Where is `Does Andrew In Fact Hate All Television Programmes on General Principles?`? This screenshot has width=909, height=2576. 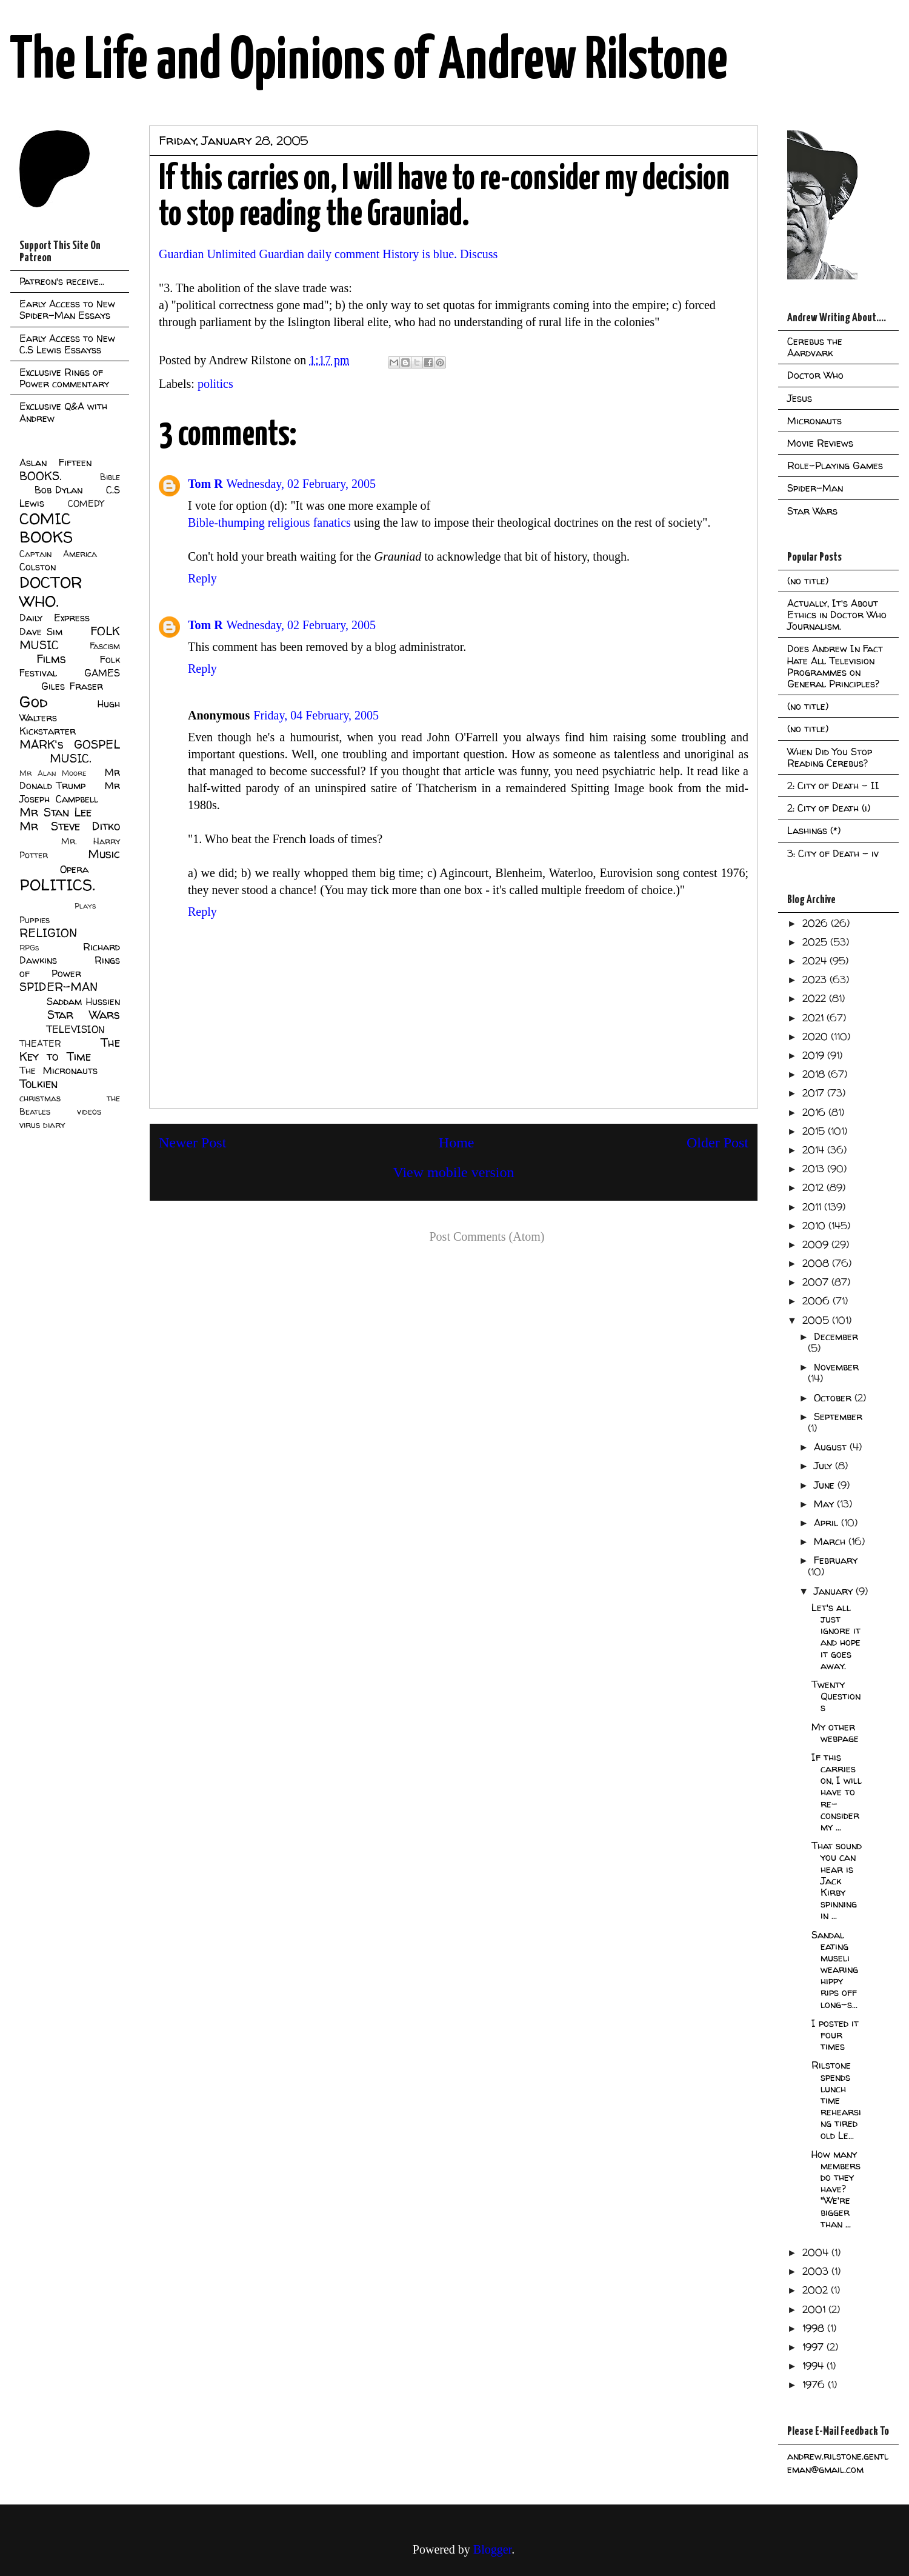 Does Andrew In Fact Hate All Television Programmes on General Principles? is located at coordinates (835, 666).